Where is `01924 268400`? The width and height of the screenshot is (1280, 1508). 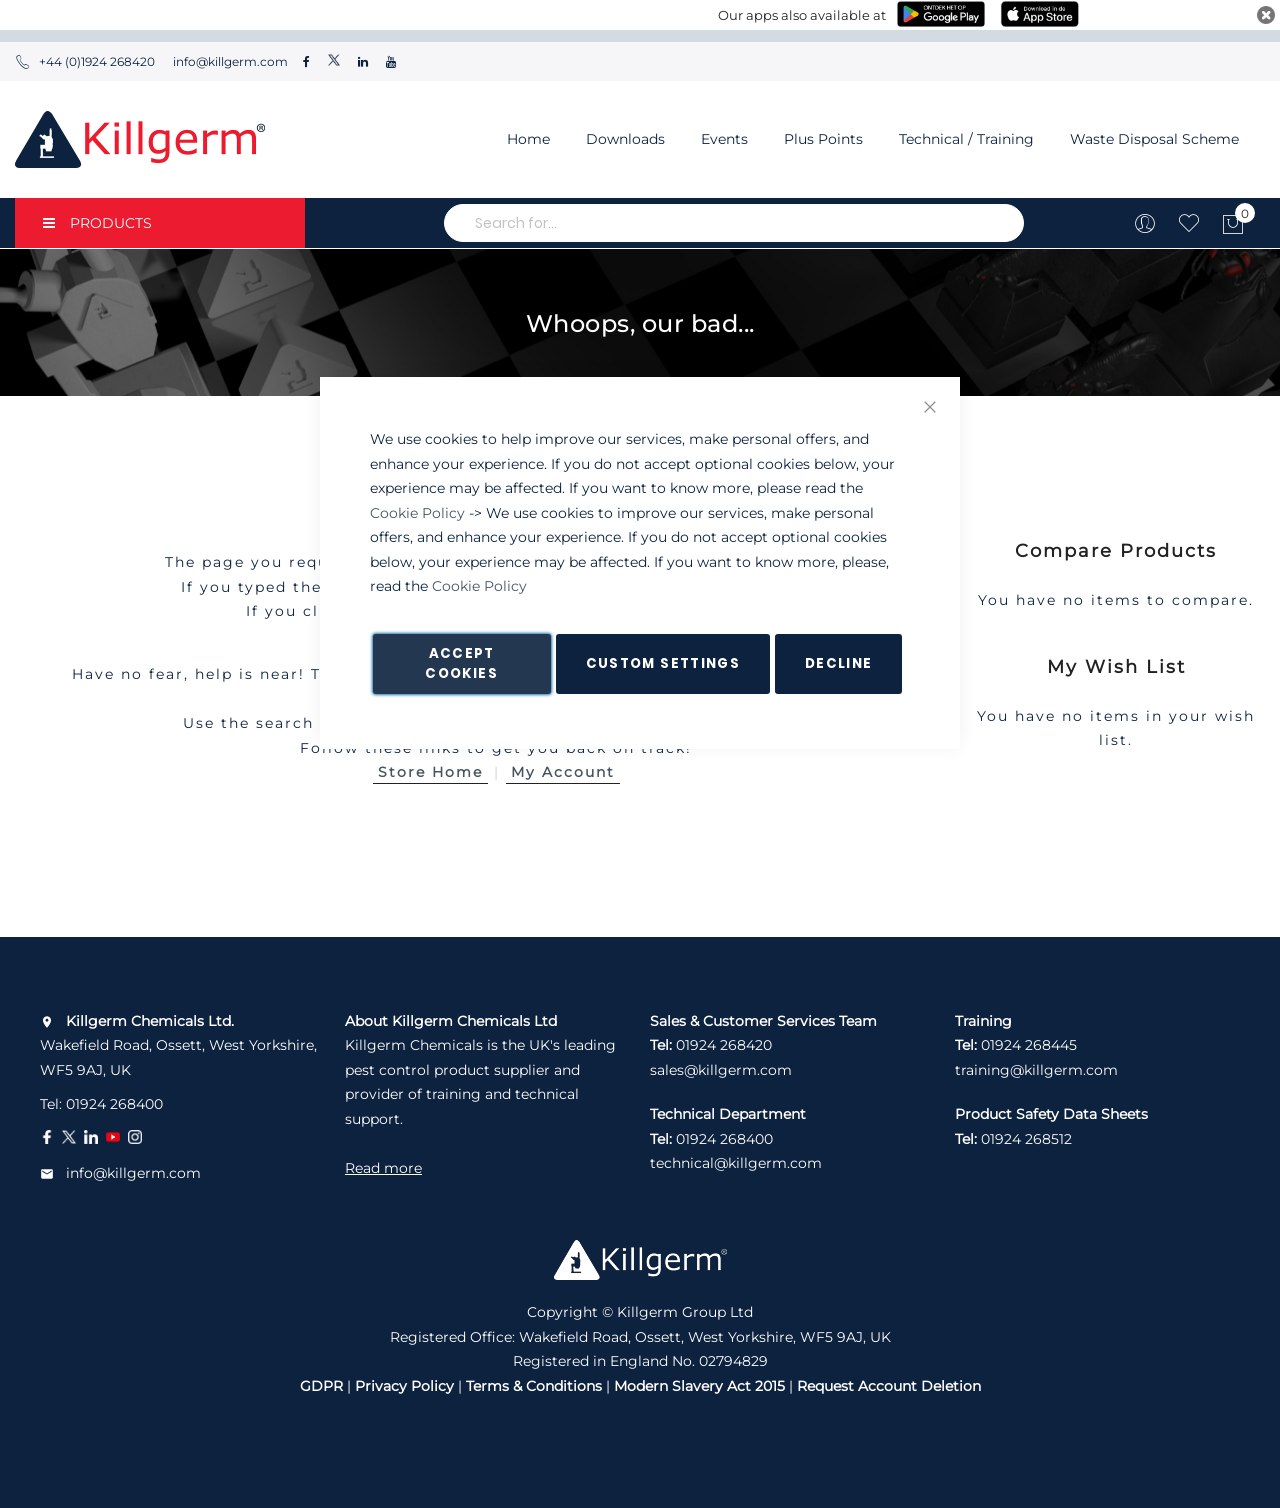 01924 268400 is located at coordinates (114, 1104).